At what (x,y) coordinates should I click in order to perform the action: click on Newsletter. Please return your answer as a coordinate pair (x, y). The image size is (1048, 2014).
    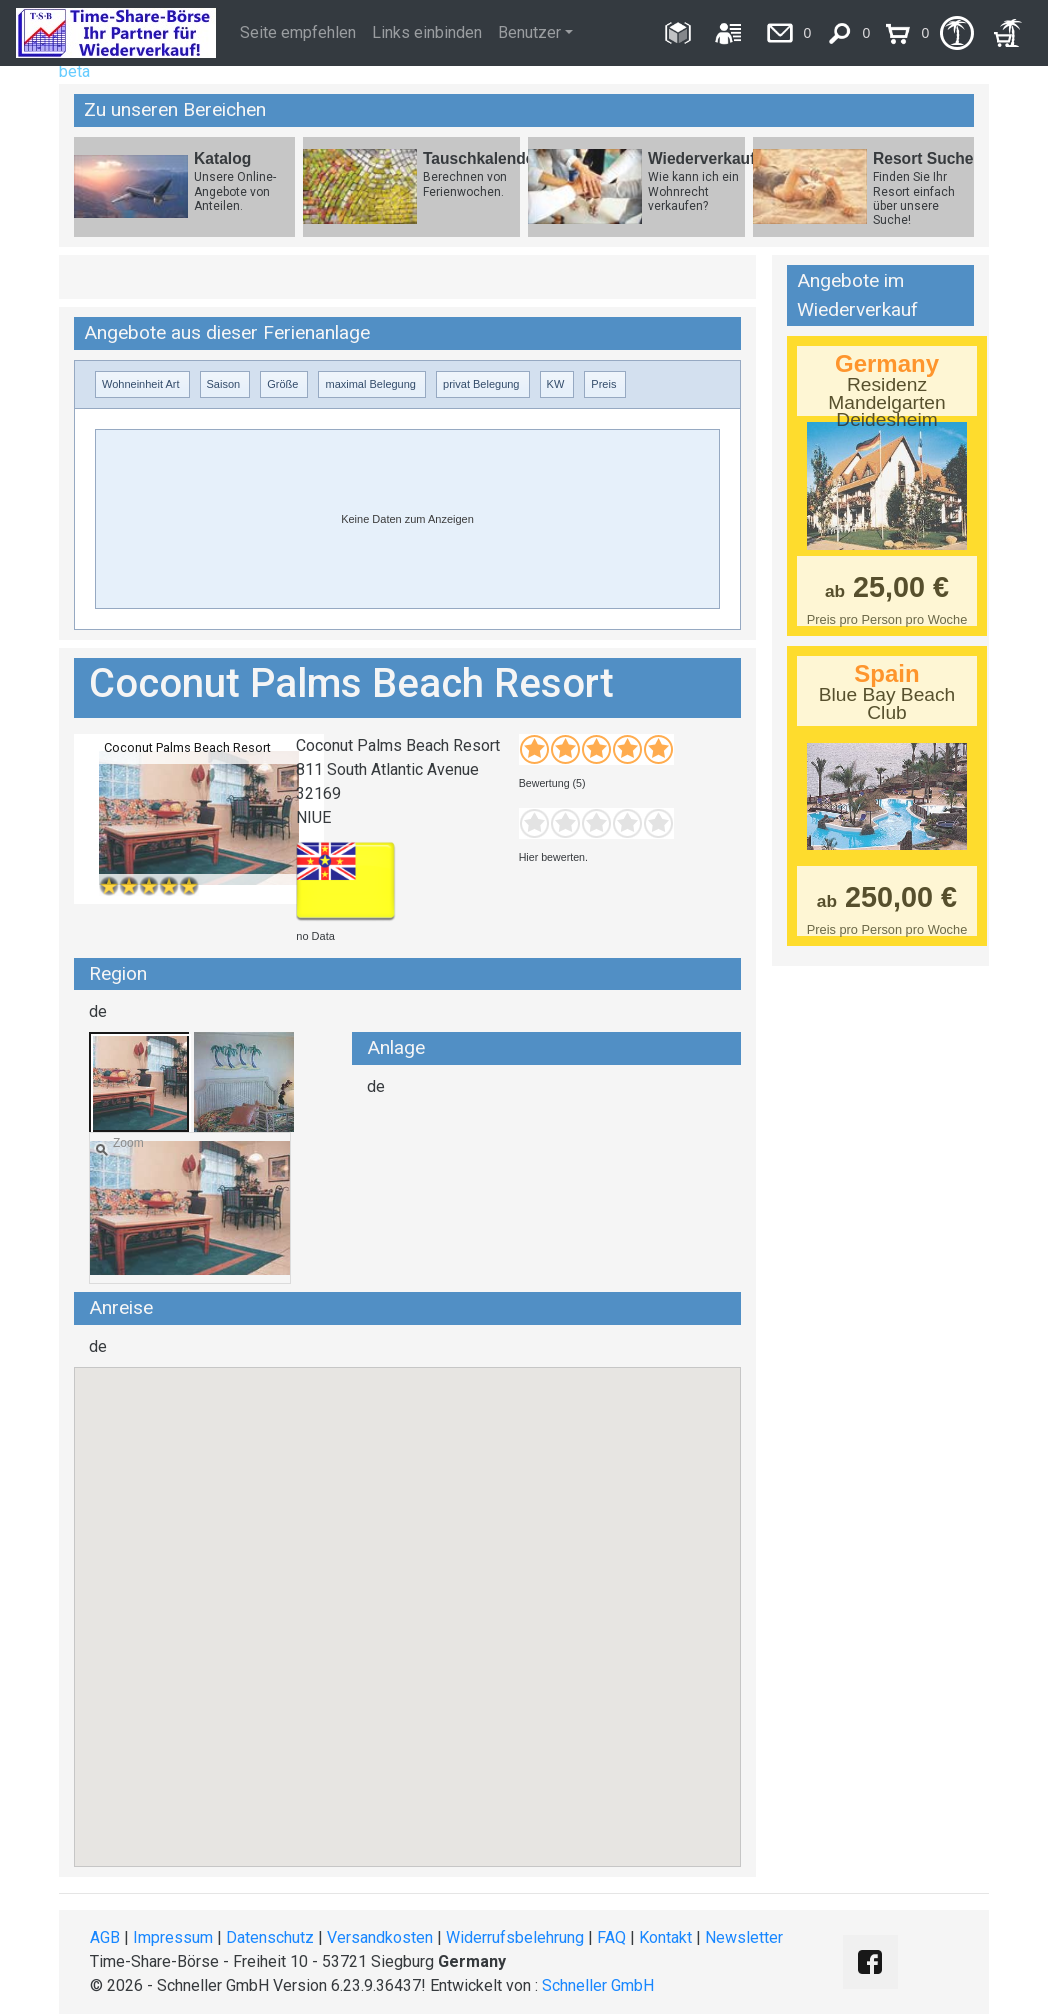
    Looking at the image, I should click on (744, 1937).